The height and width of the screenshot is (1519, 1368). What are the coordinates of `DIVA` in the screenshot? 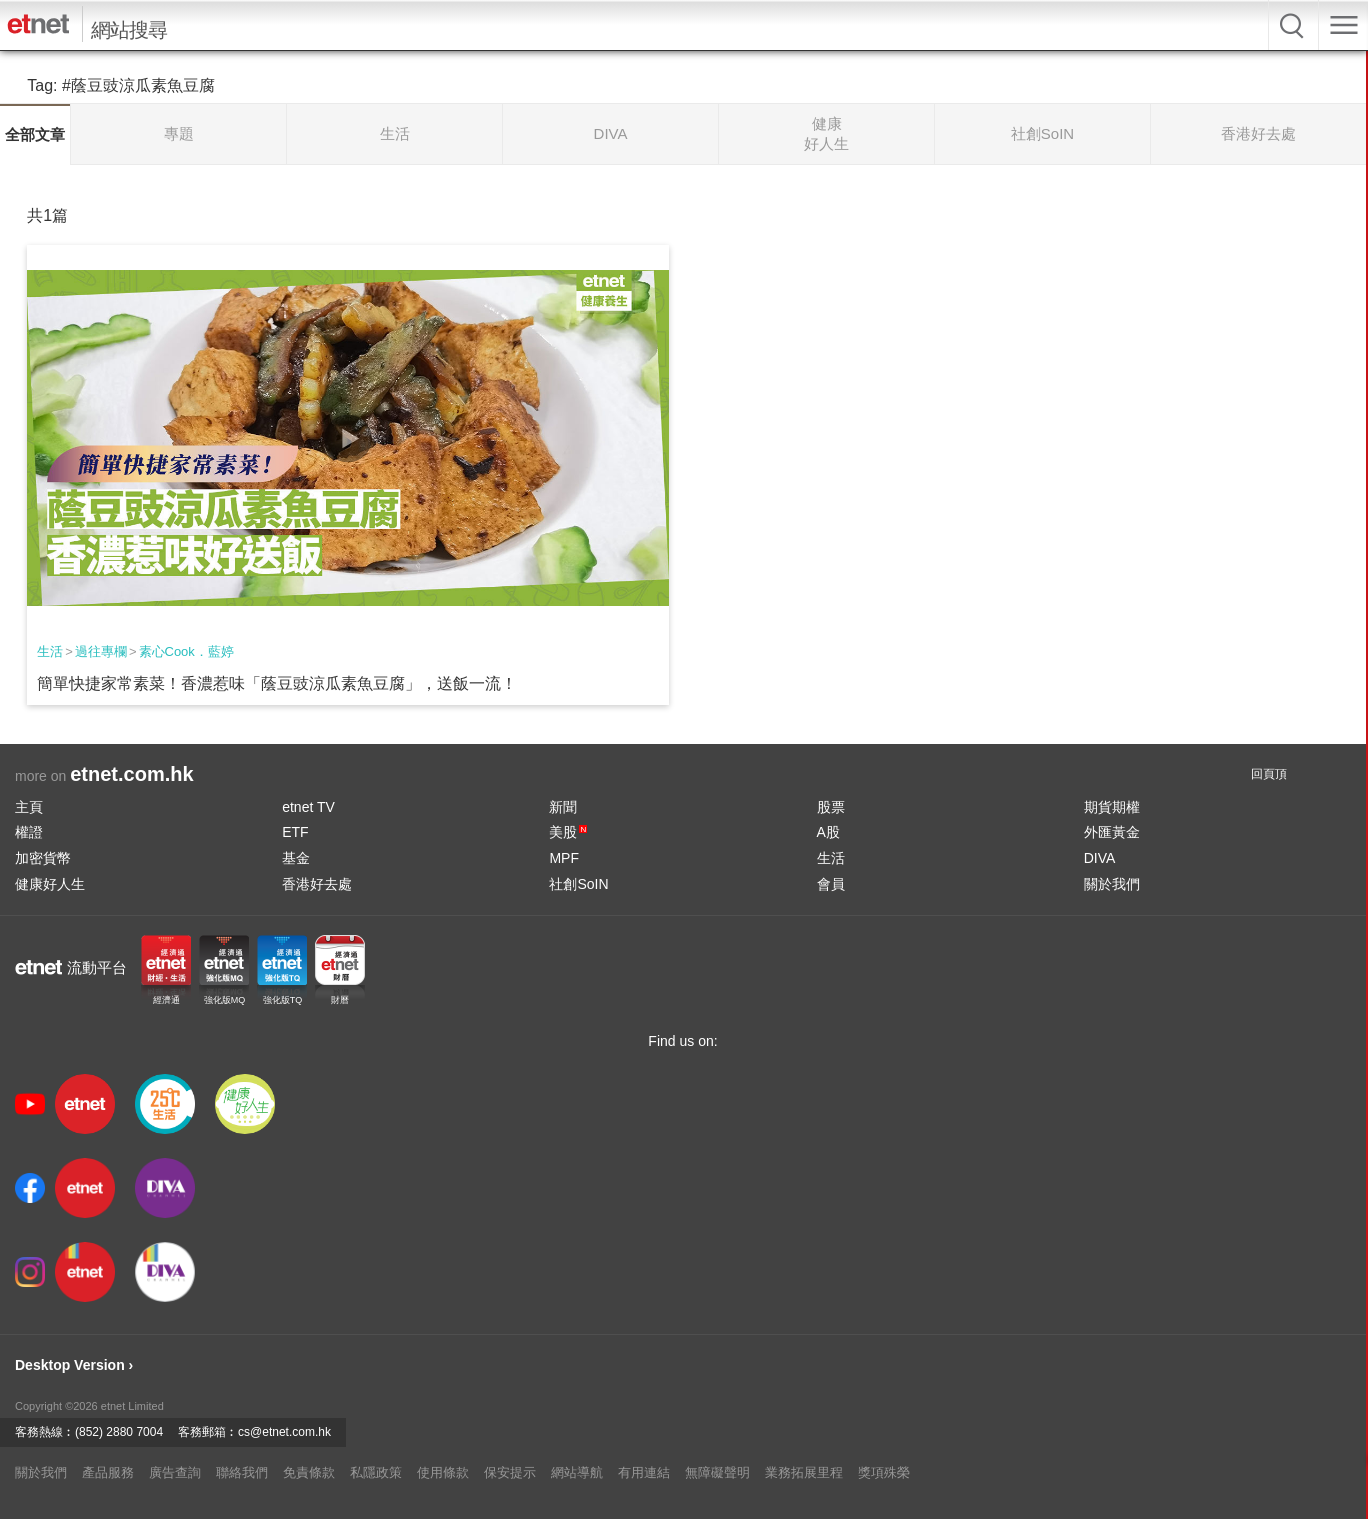 It's located at (1100, 858).